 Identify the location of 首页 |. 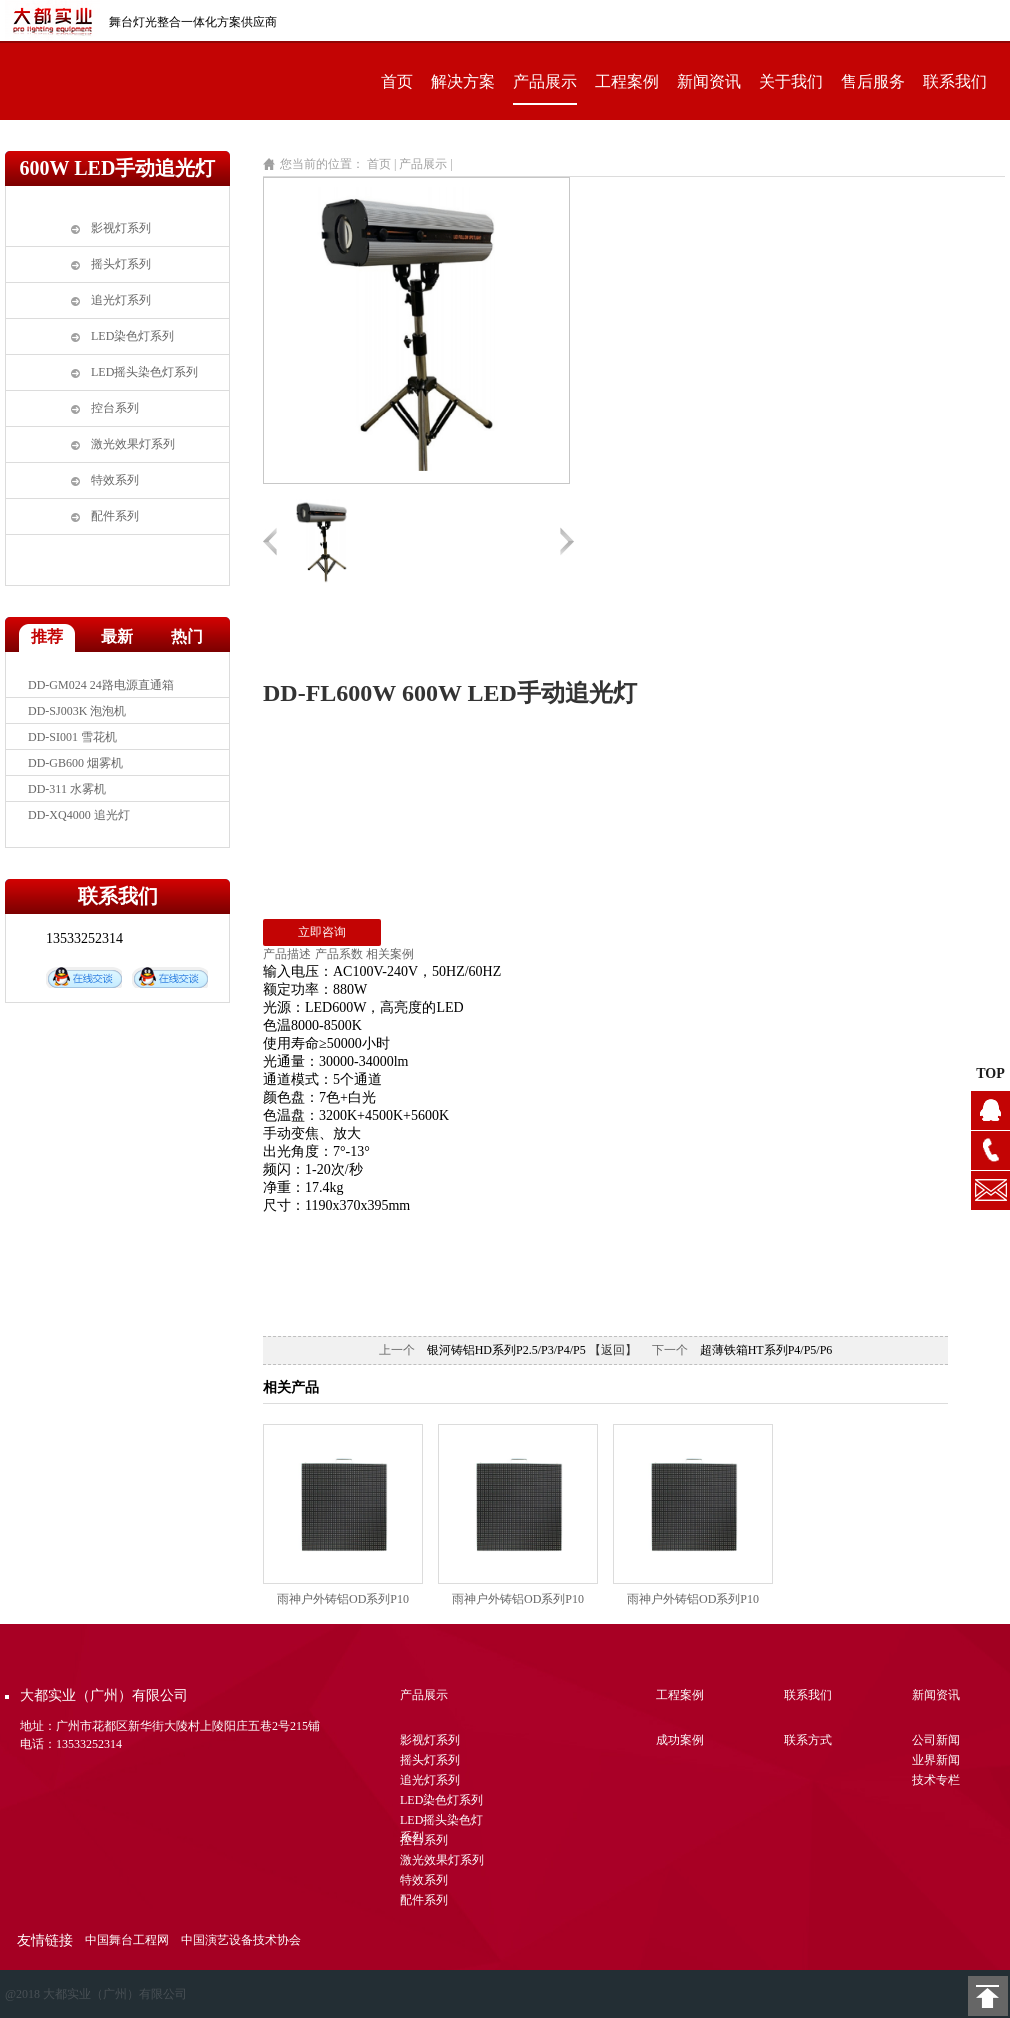
(381, 164).